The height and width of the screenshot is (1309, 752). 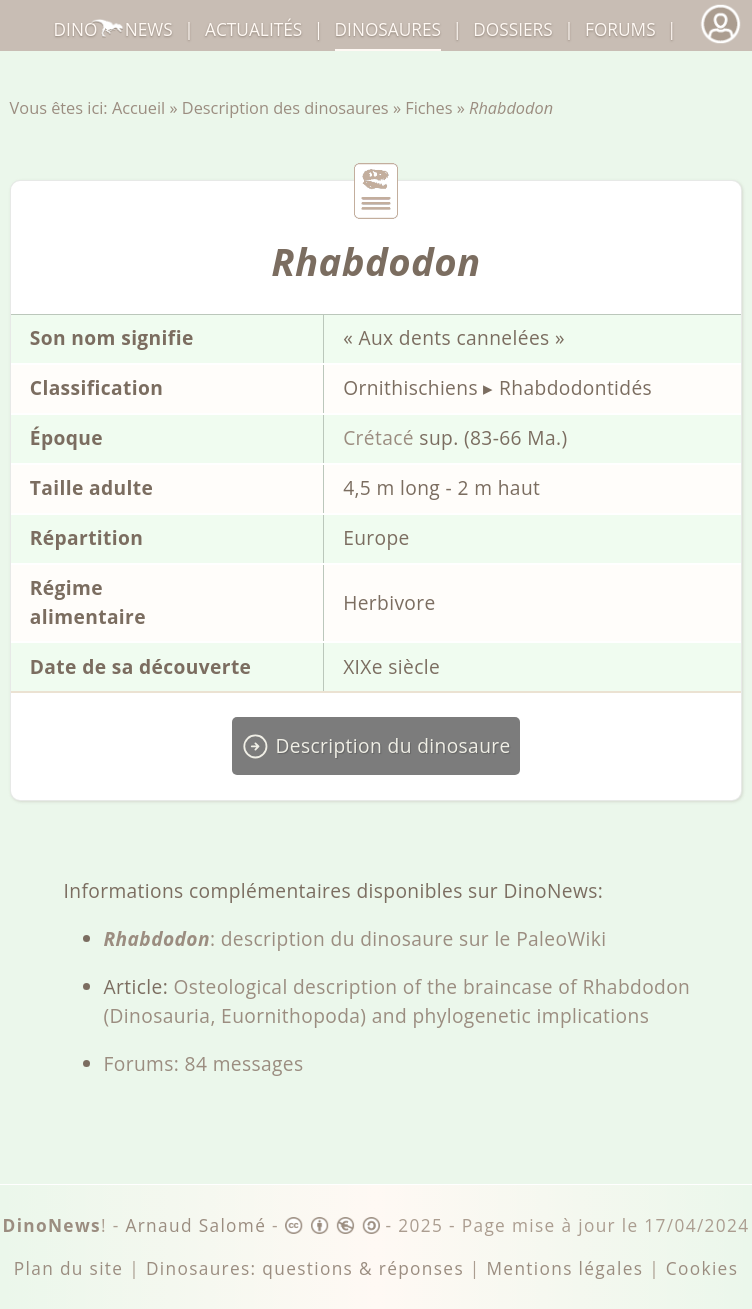 I want to click on Description des dinosaures, so click(x=285, y=108).